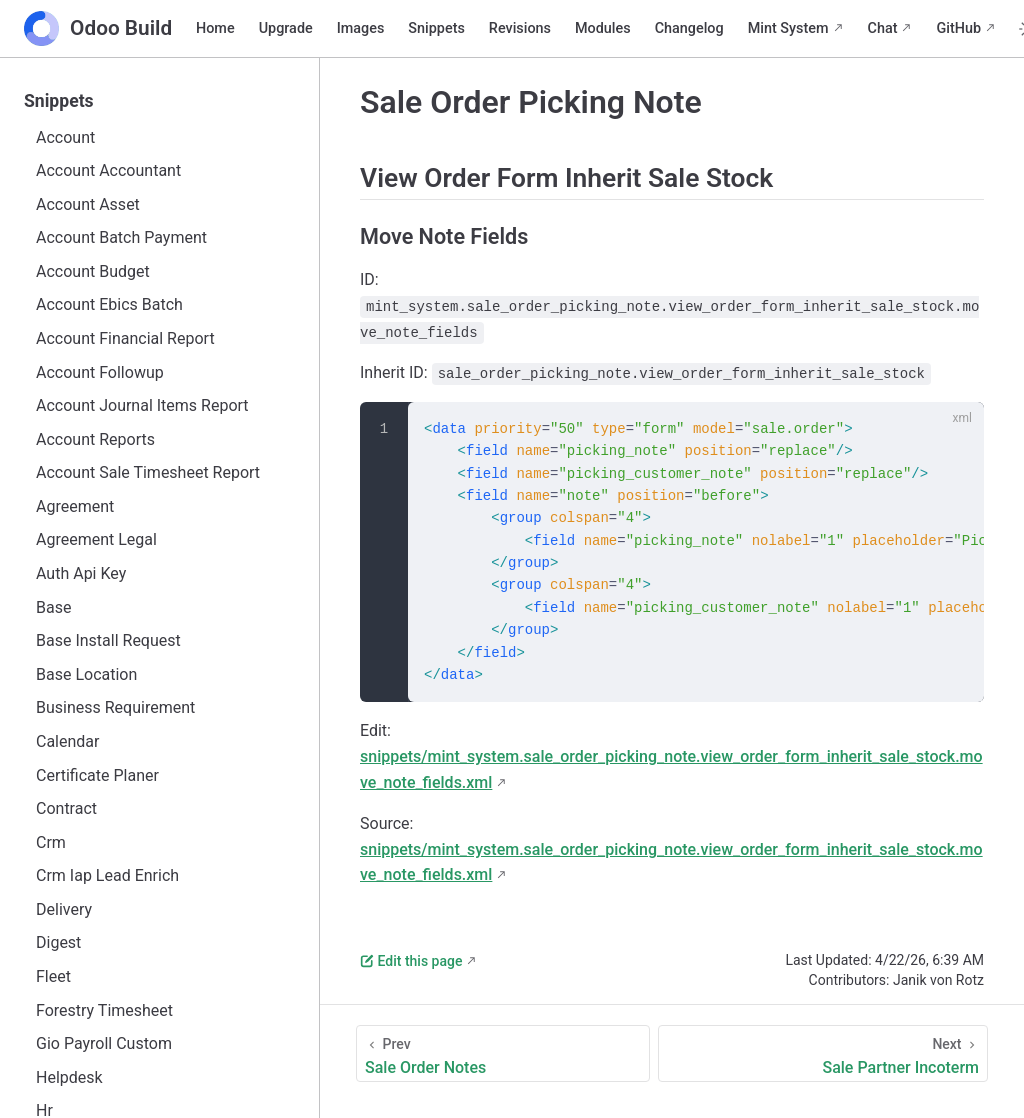 The width and height of the screenshot is (1024, 1118). Describe the element at coordinates (689, 28) in the screenshot. I see `Changelog` at that location.